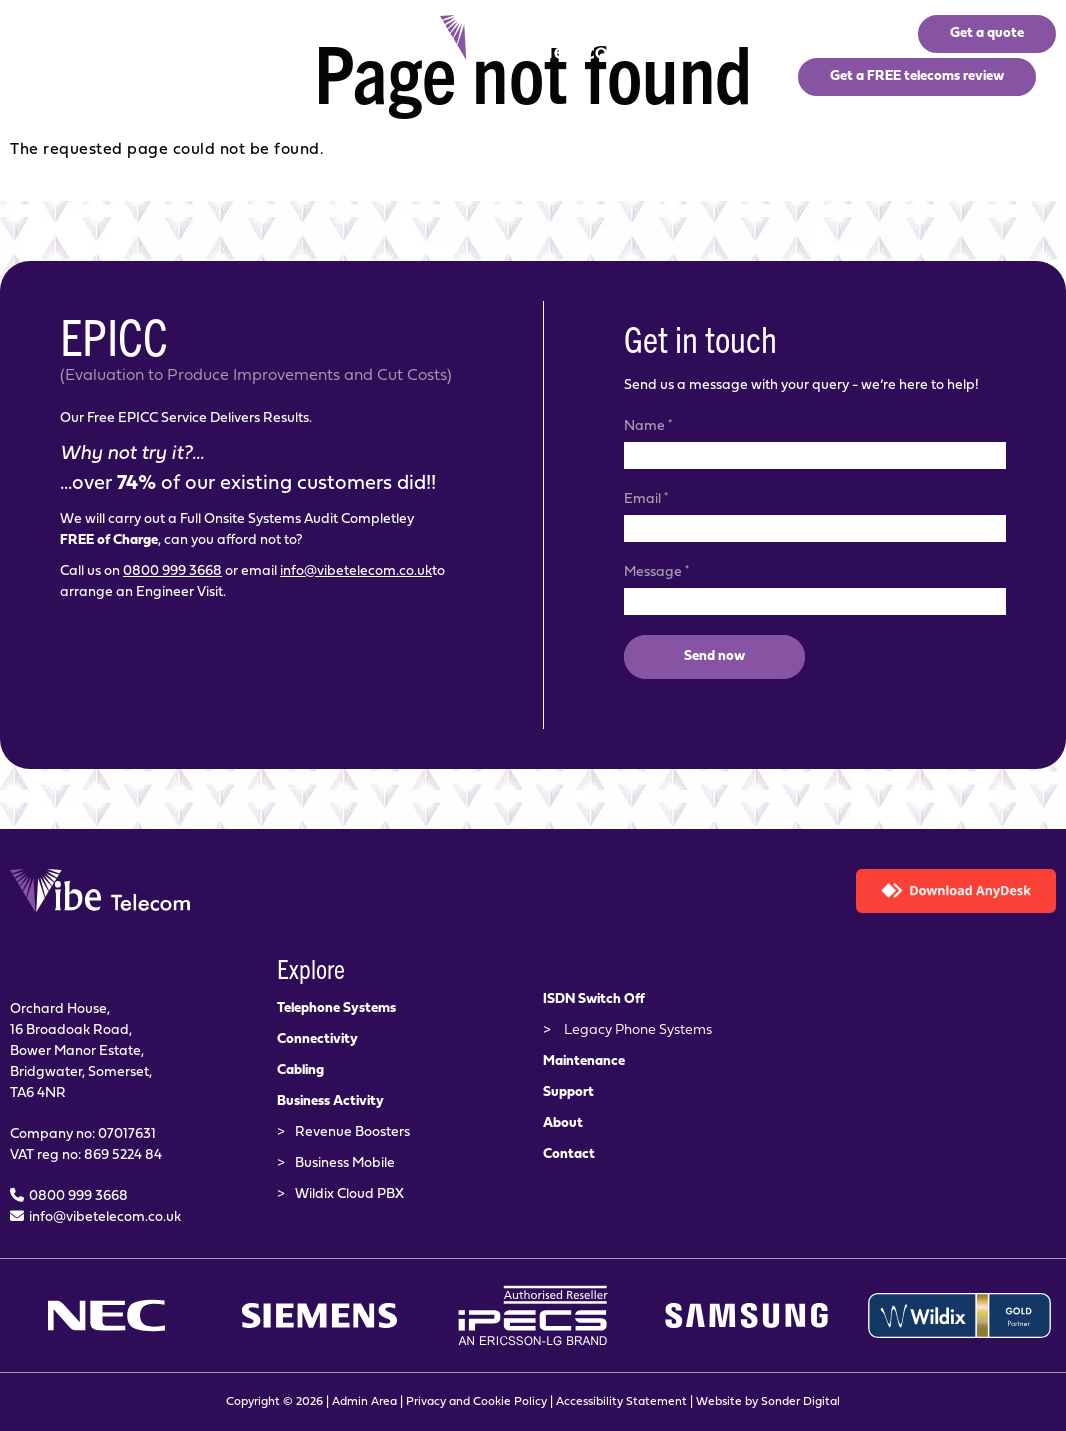 The height and width of the screenshot is (1431, 1066). Describe the element at coordinates (594, 999) in the screenshot. I see `ISDN Switch Off` at that location.